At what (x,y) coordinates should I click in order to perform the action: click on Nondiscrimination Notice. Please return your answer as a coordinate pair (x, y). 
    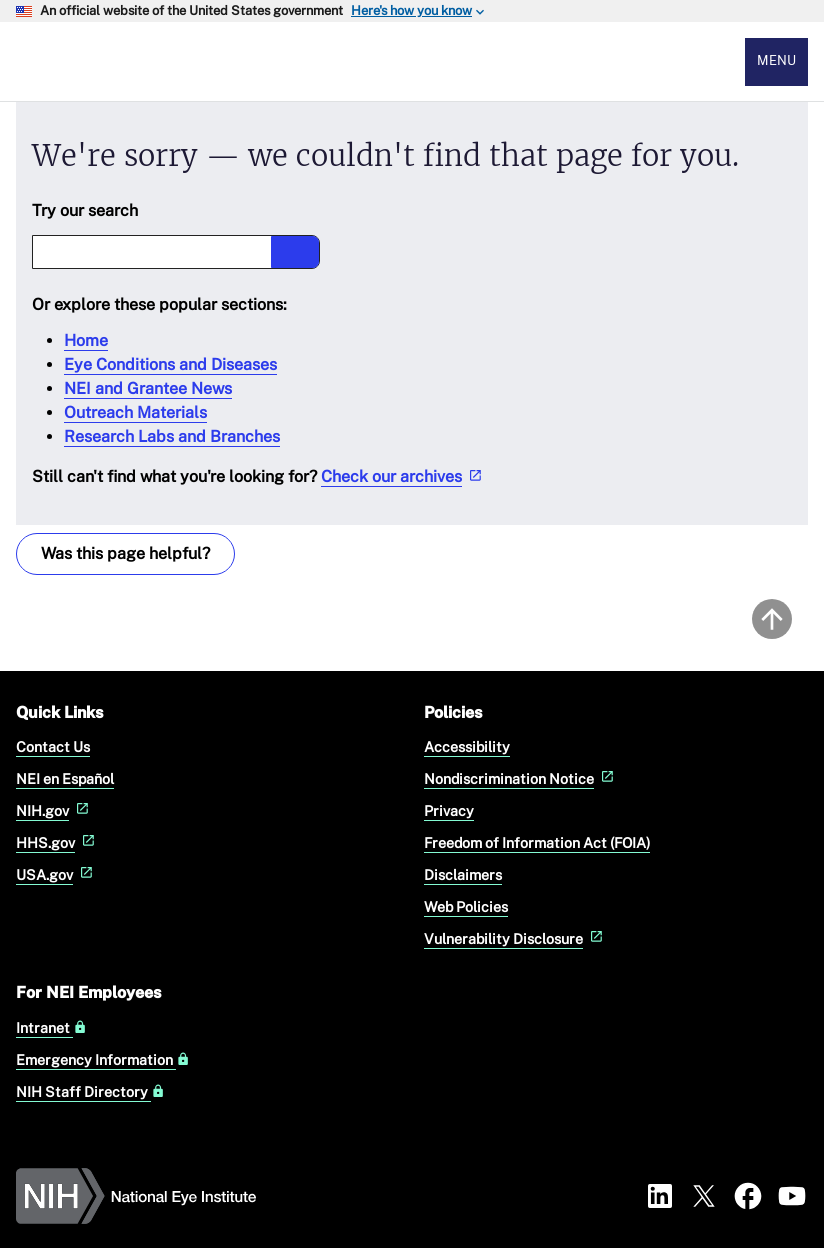
    Looking at the image, I should click on (521, 778).